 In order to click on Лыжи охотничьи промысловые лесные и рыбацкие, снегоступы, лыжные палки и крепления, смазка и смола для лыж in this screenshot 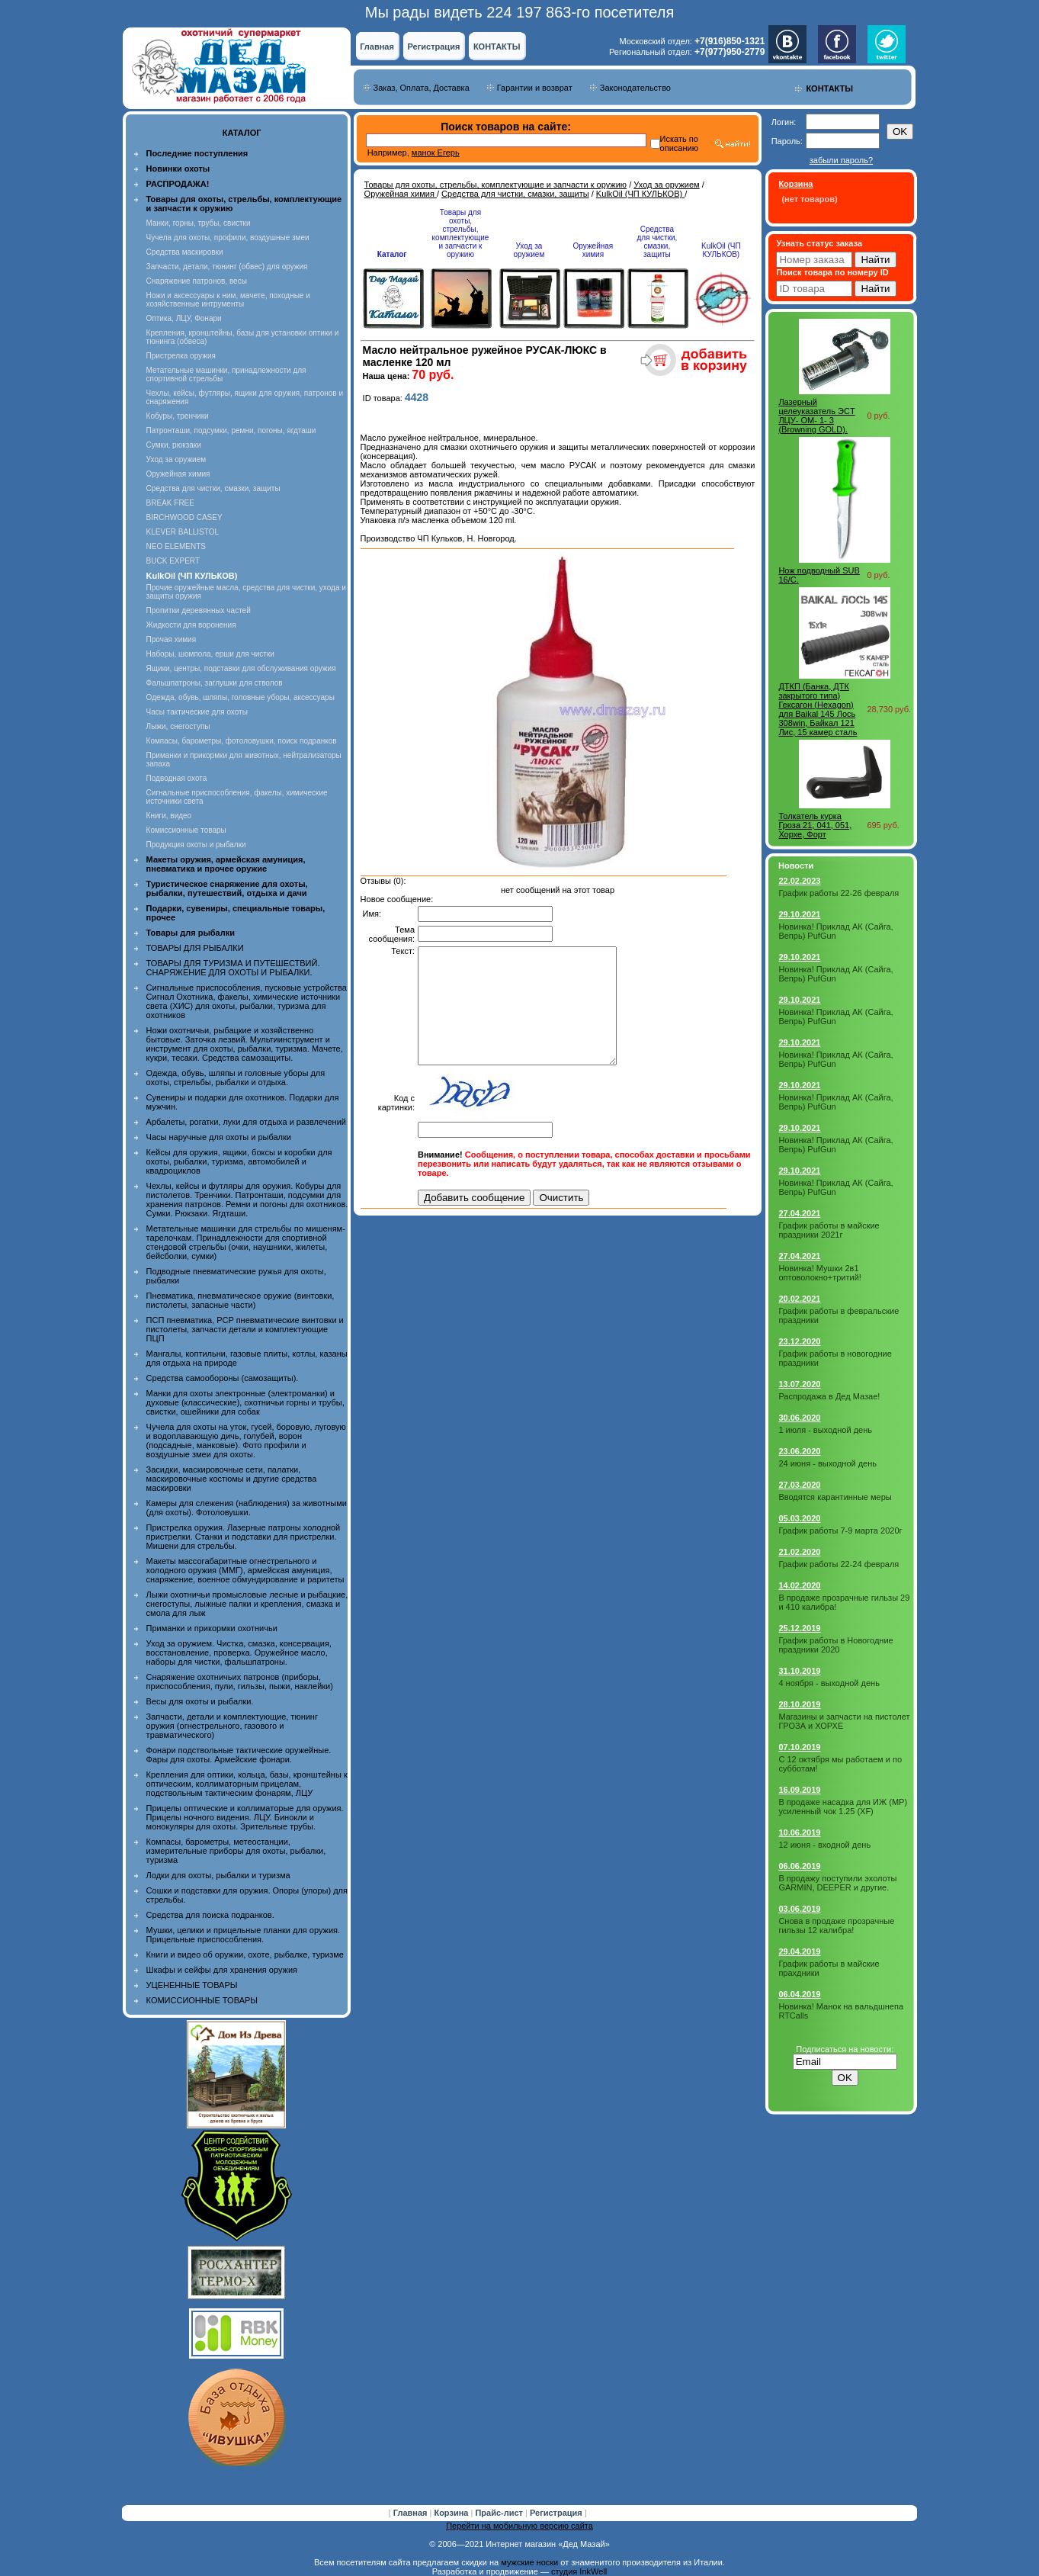, I will do `click(247, 1603)`.